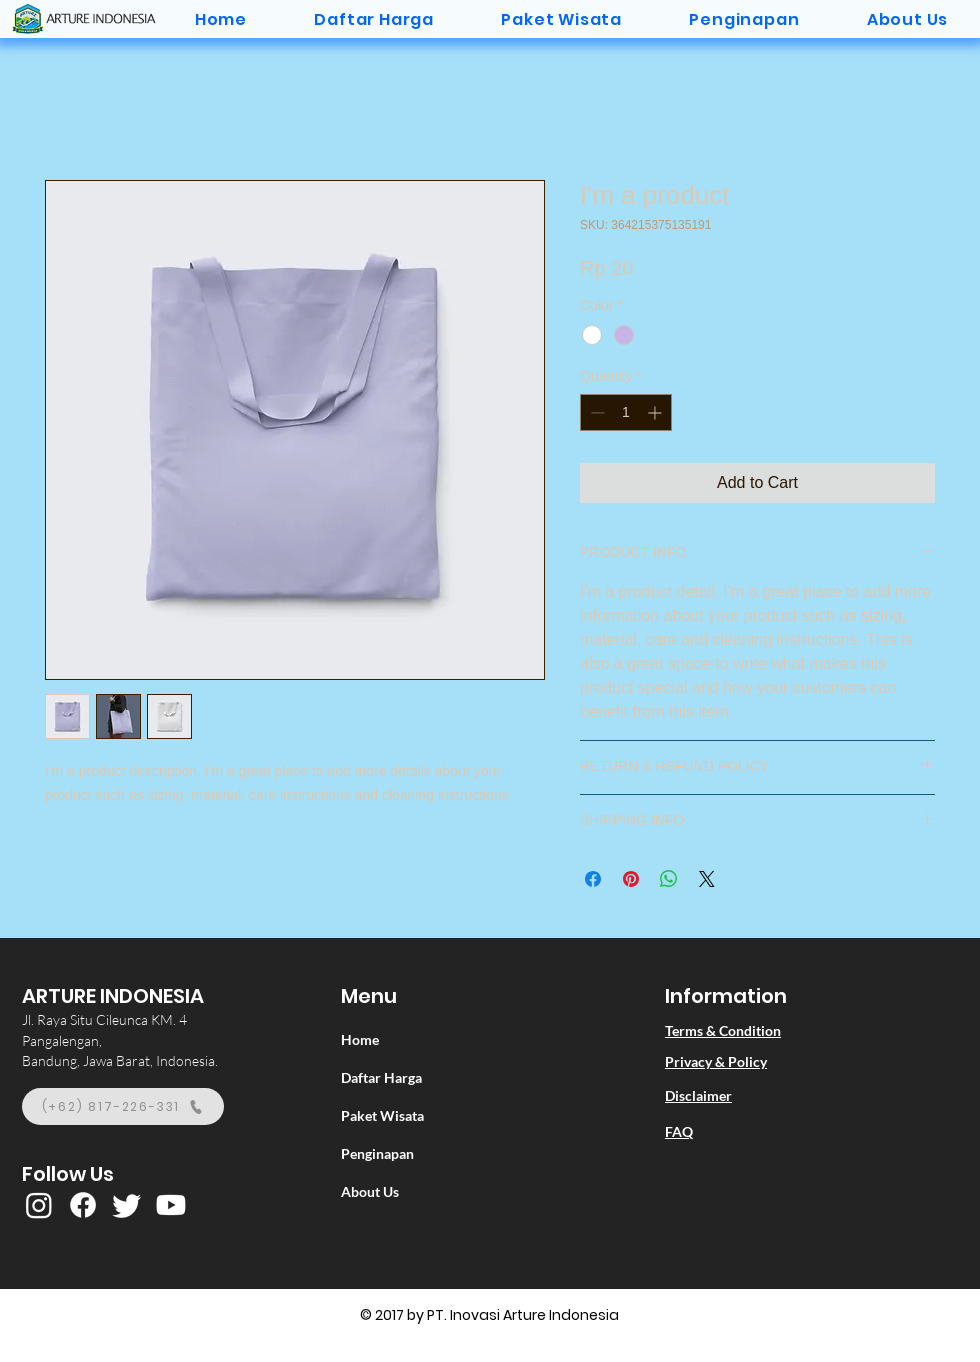  I want to click on [Twitter], so click(127, 1205).